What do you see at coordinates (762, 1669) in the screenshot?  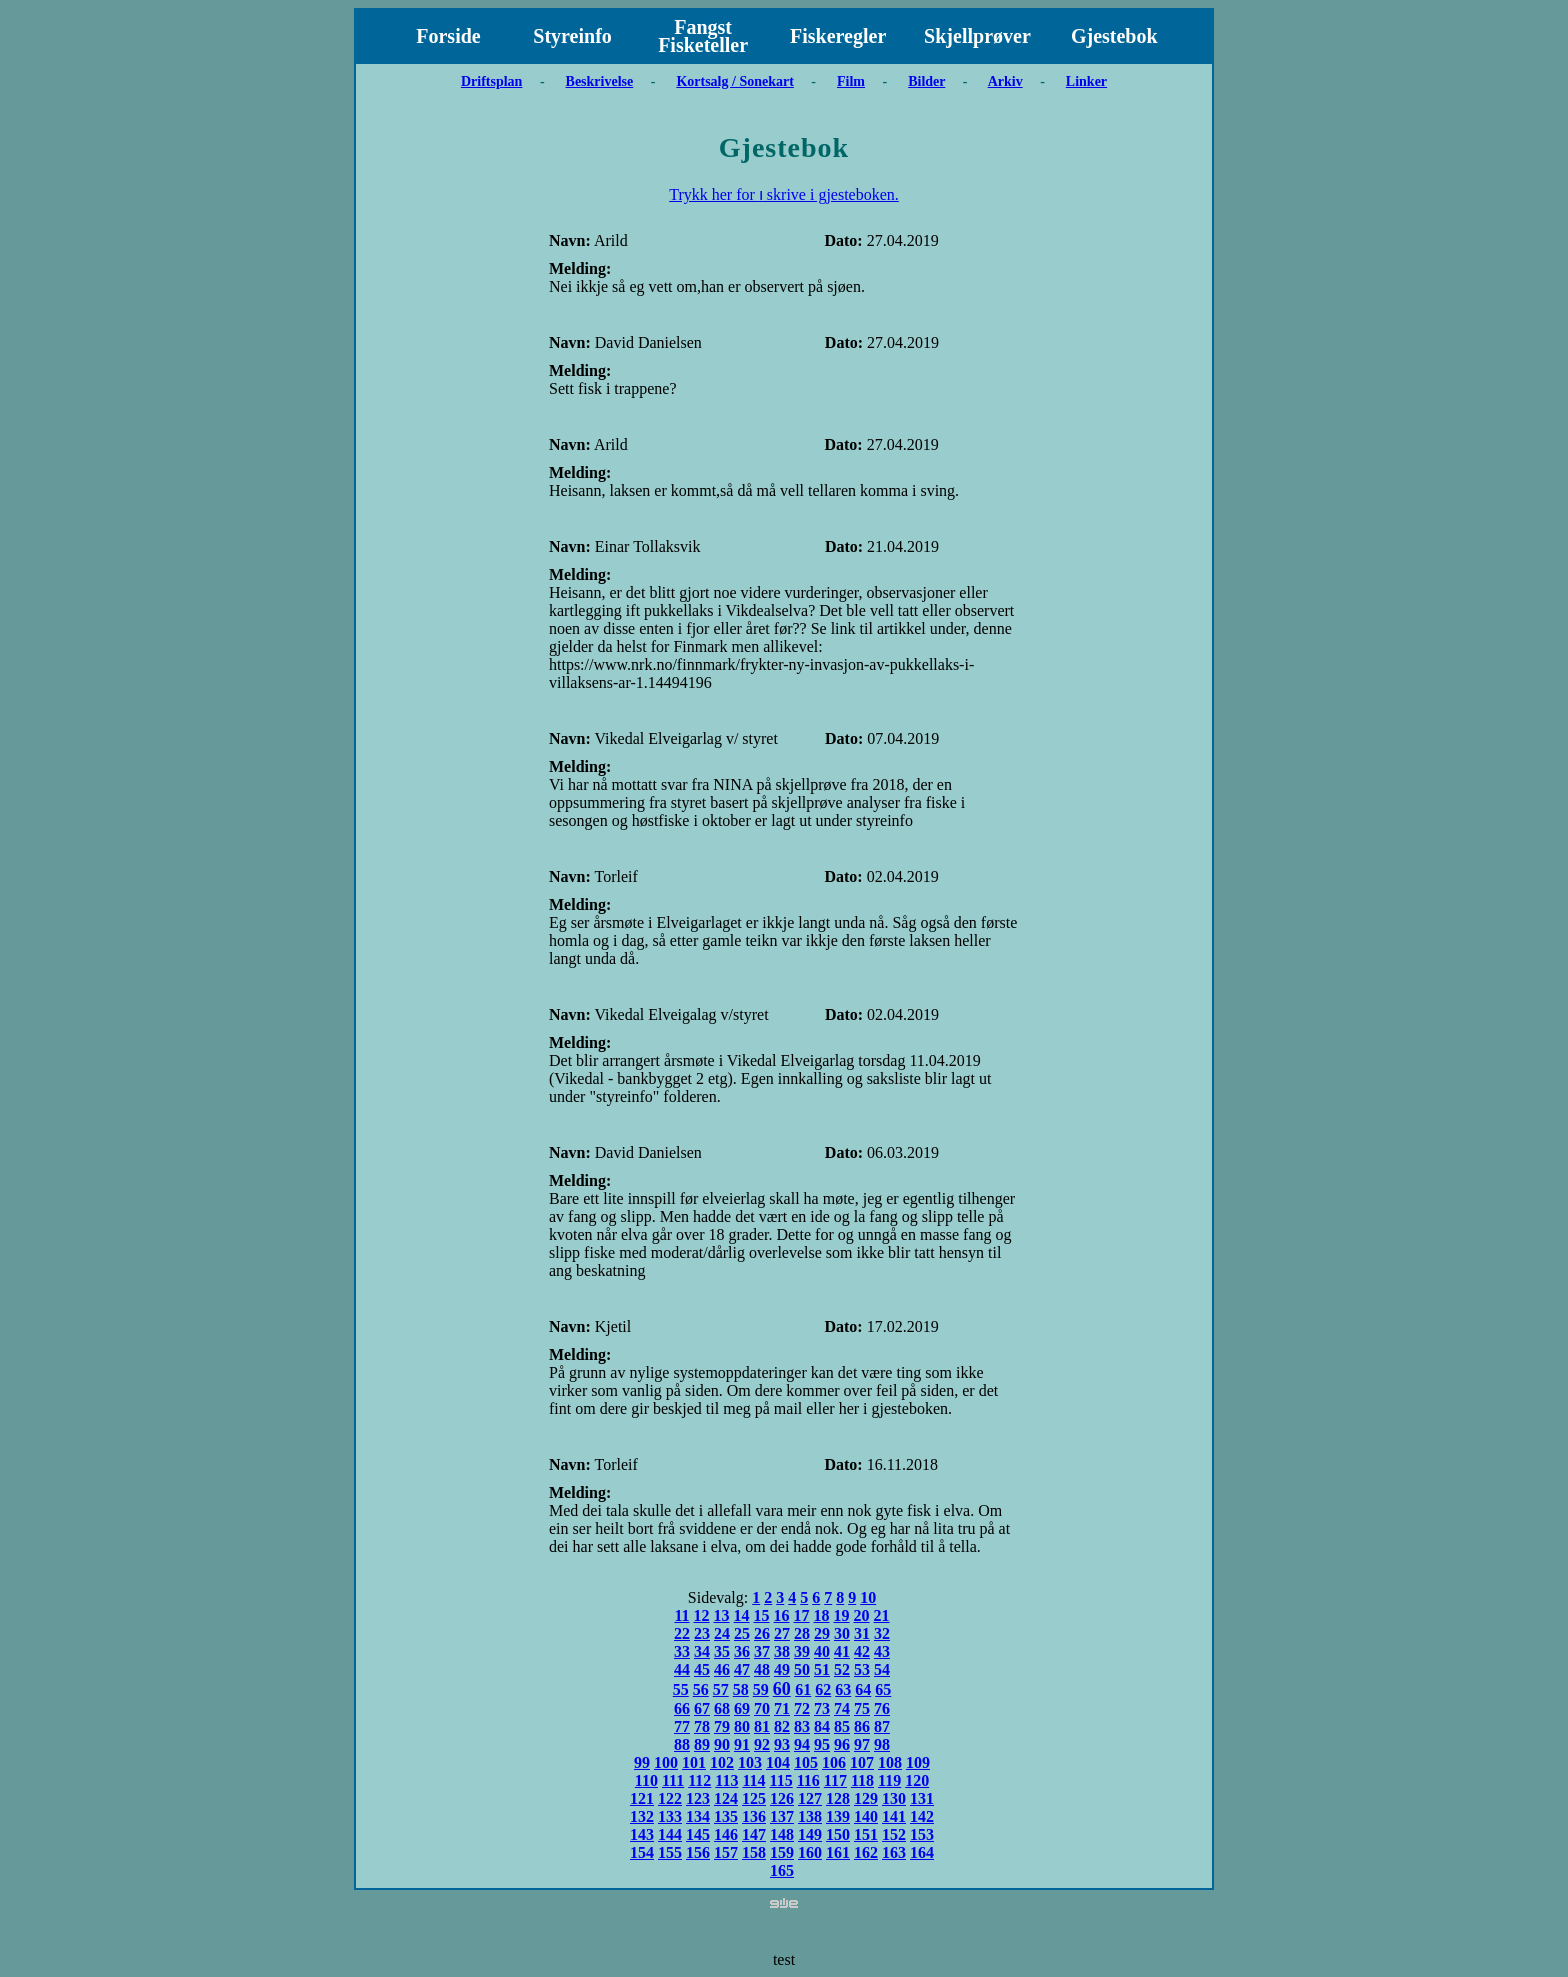 I see `48` at bounding box center [762, 1669].